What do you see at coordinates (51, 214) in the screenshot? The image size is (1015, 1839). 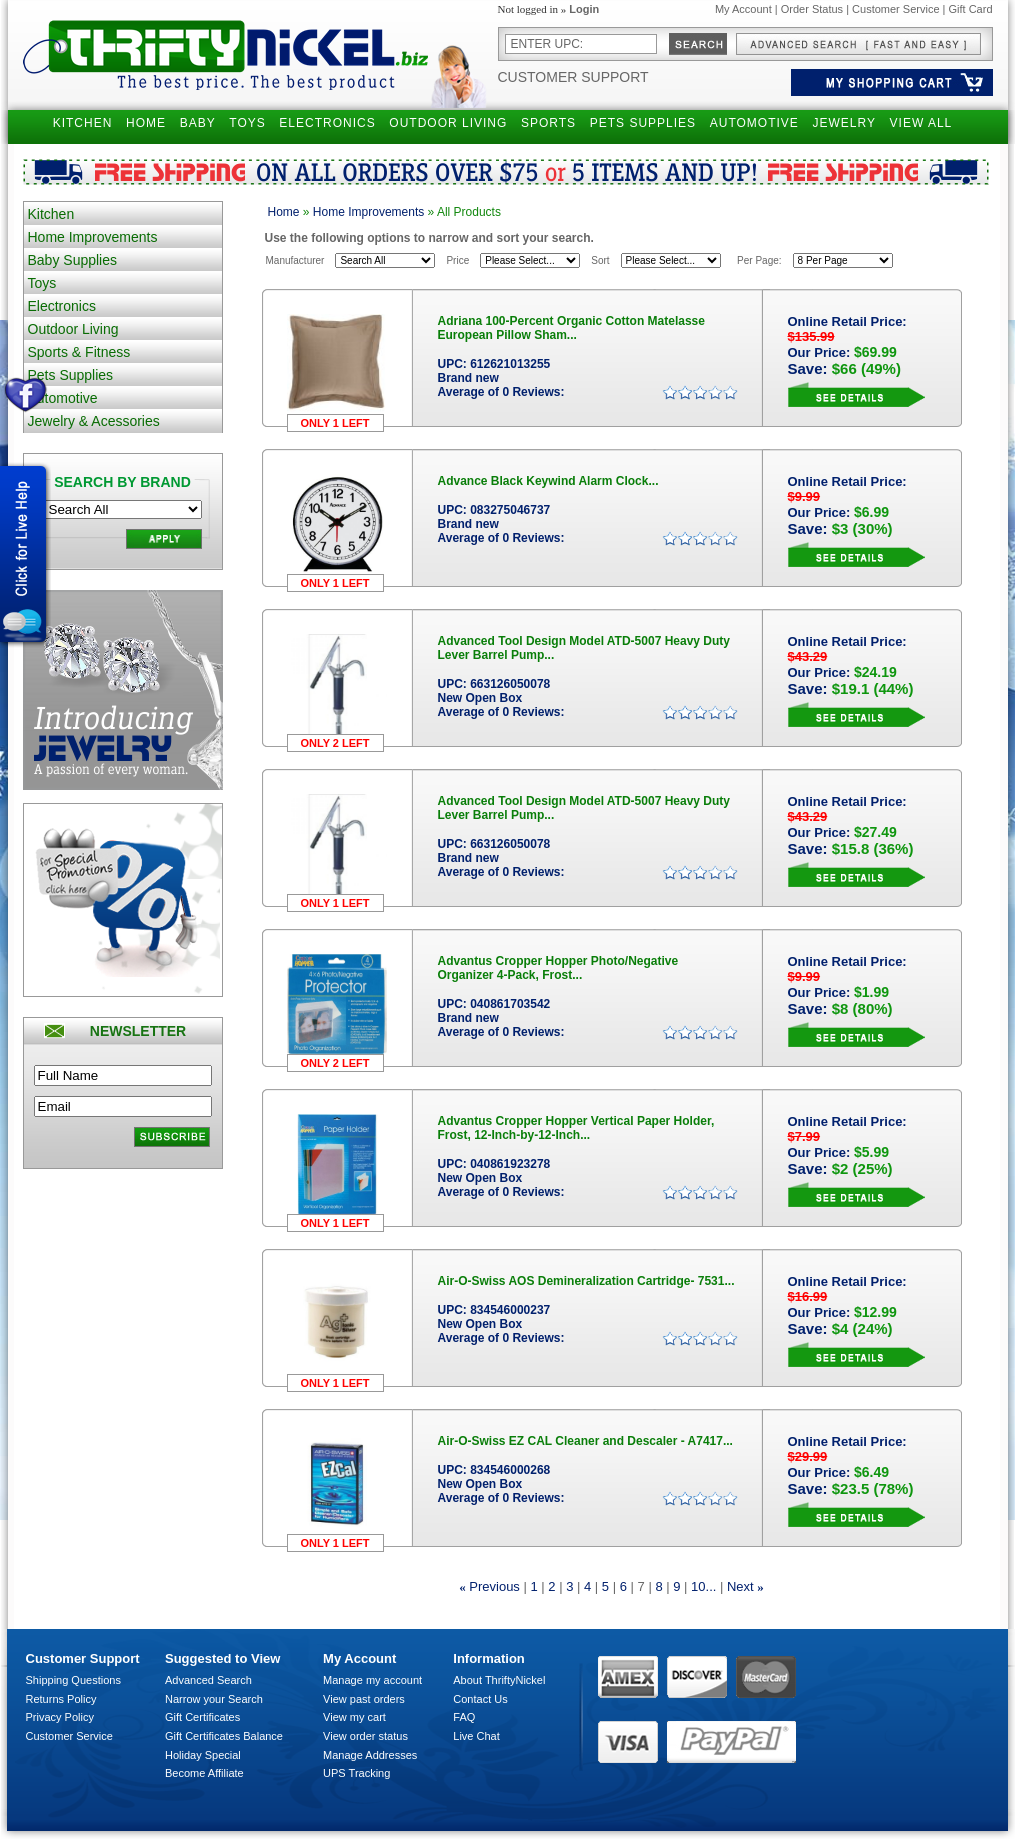 I see `Kitchen` at bounding box center [51, 214].